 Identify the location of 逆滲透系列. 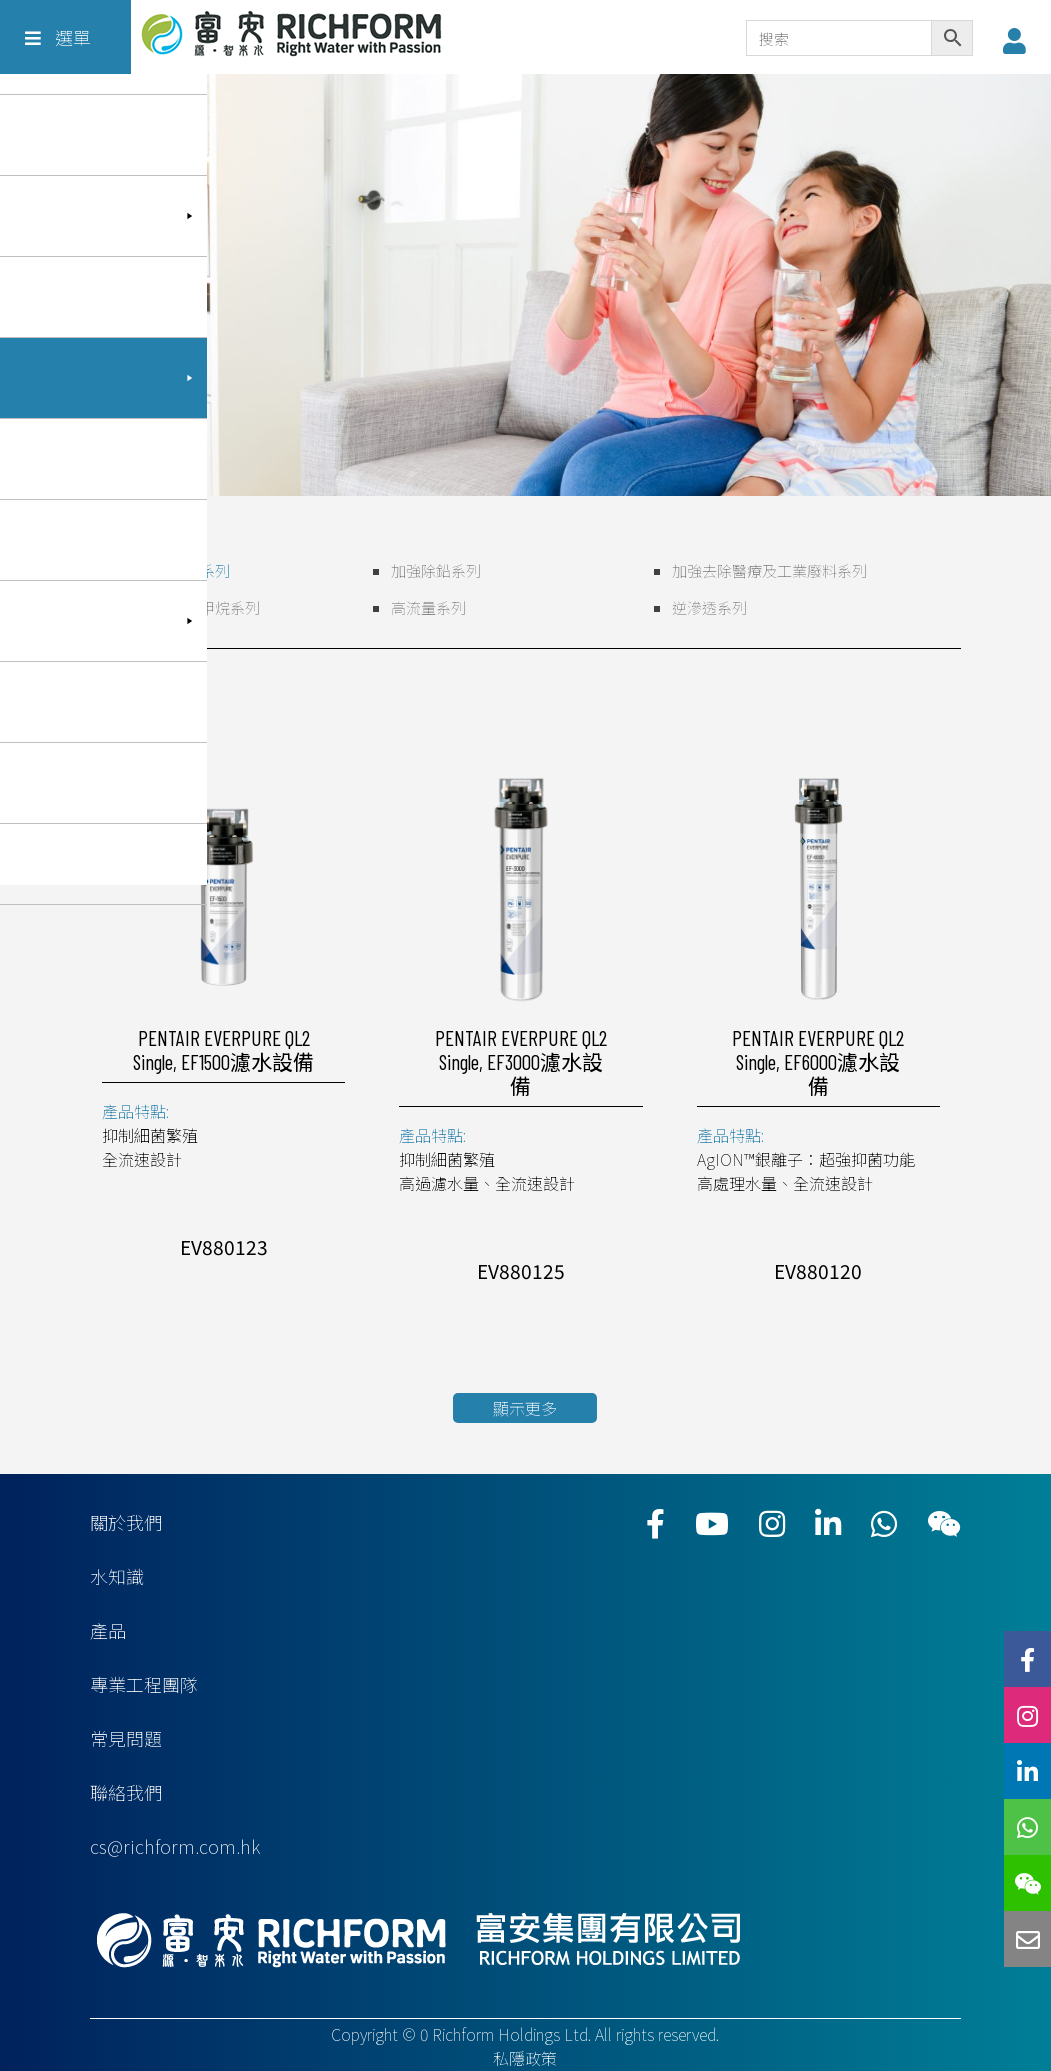
(709, 607).